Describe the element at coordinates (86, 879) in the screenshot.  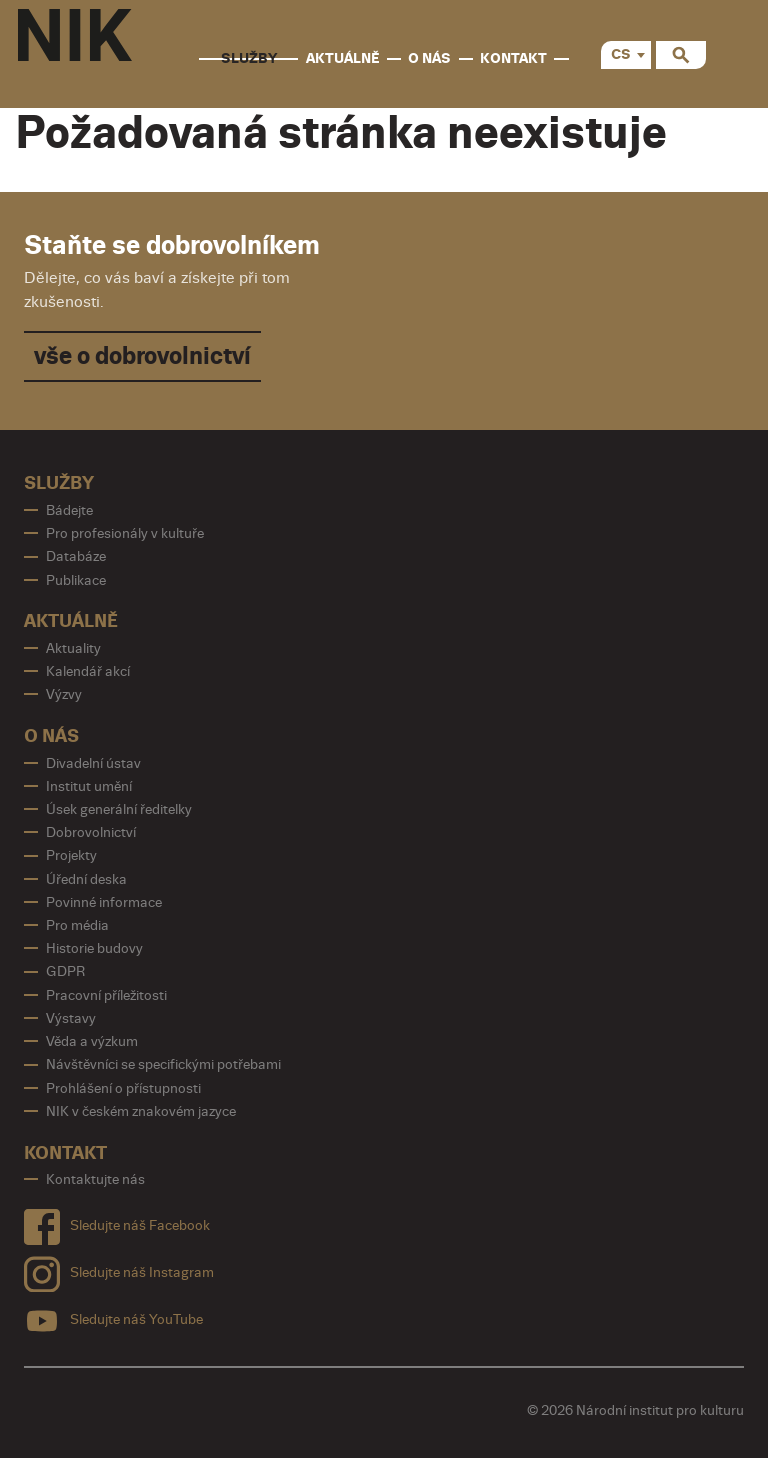
I see `Úřední deska` at that location.